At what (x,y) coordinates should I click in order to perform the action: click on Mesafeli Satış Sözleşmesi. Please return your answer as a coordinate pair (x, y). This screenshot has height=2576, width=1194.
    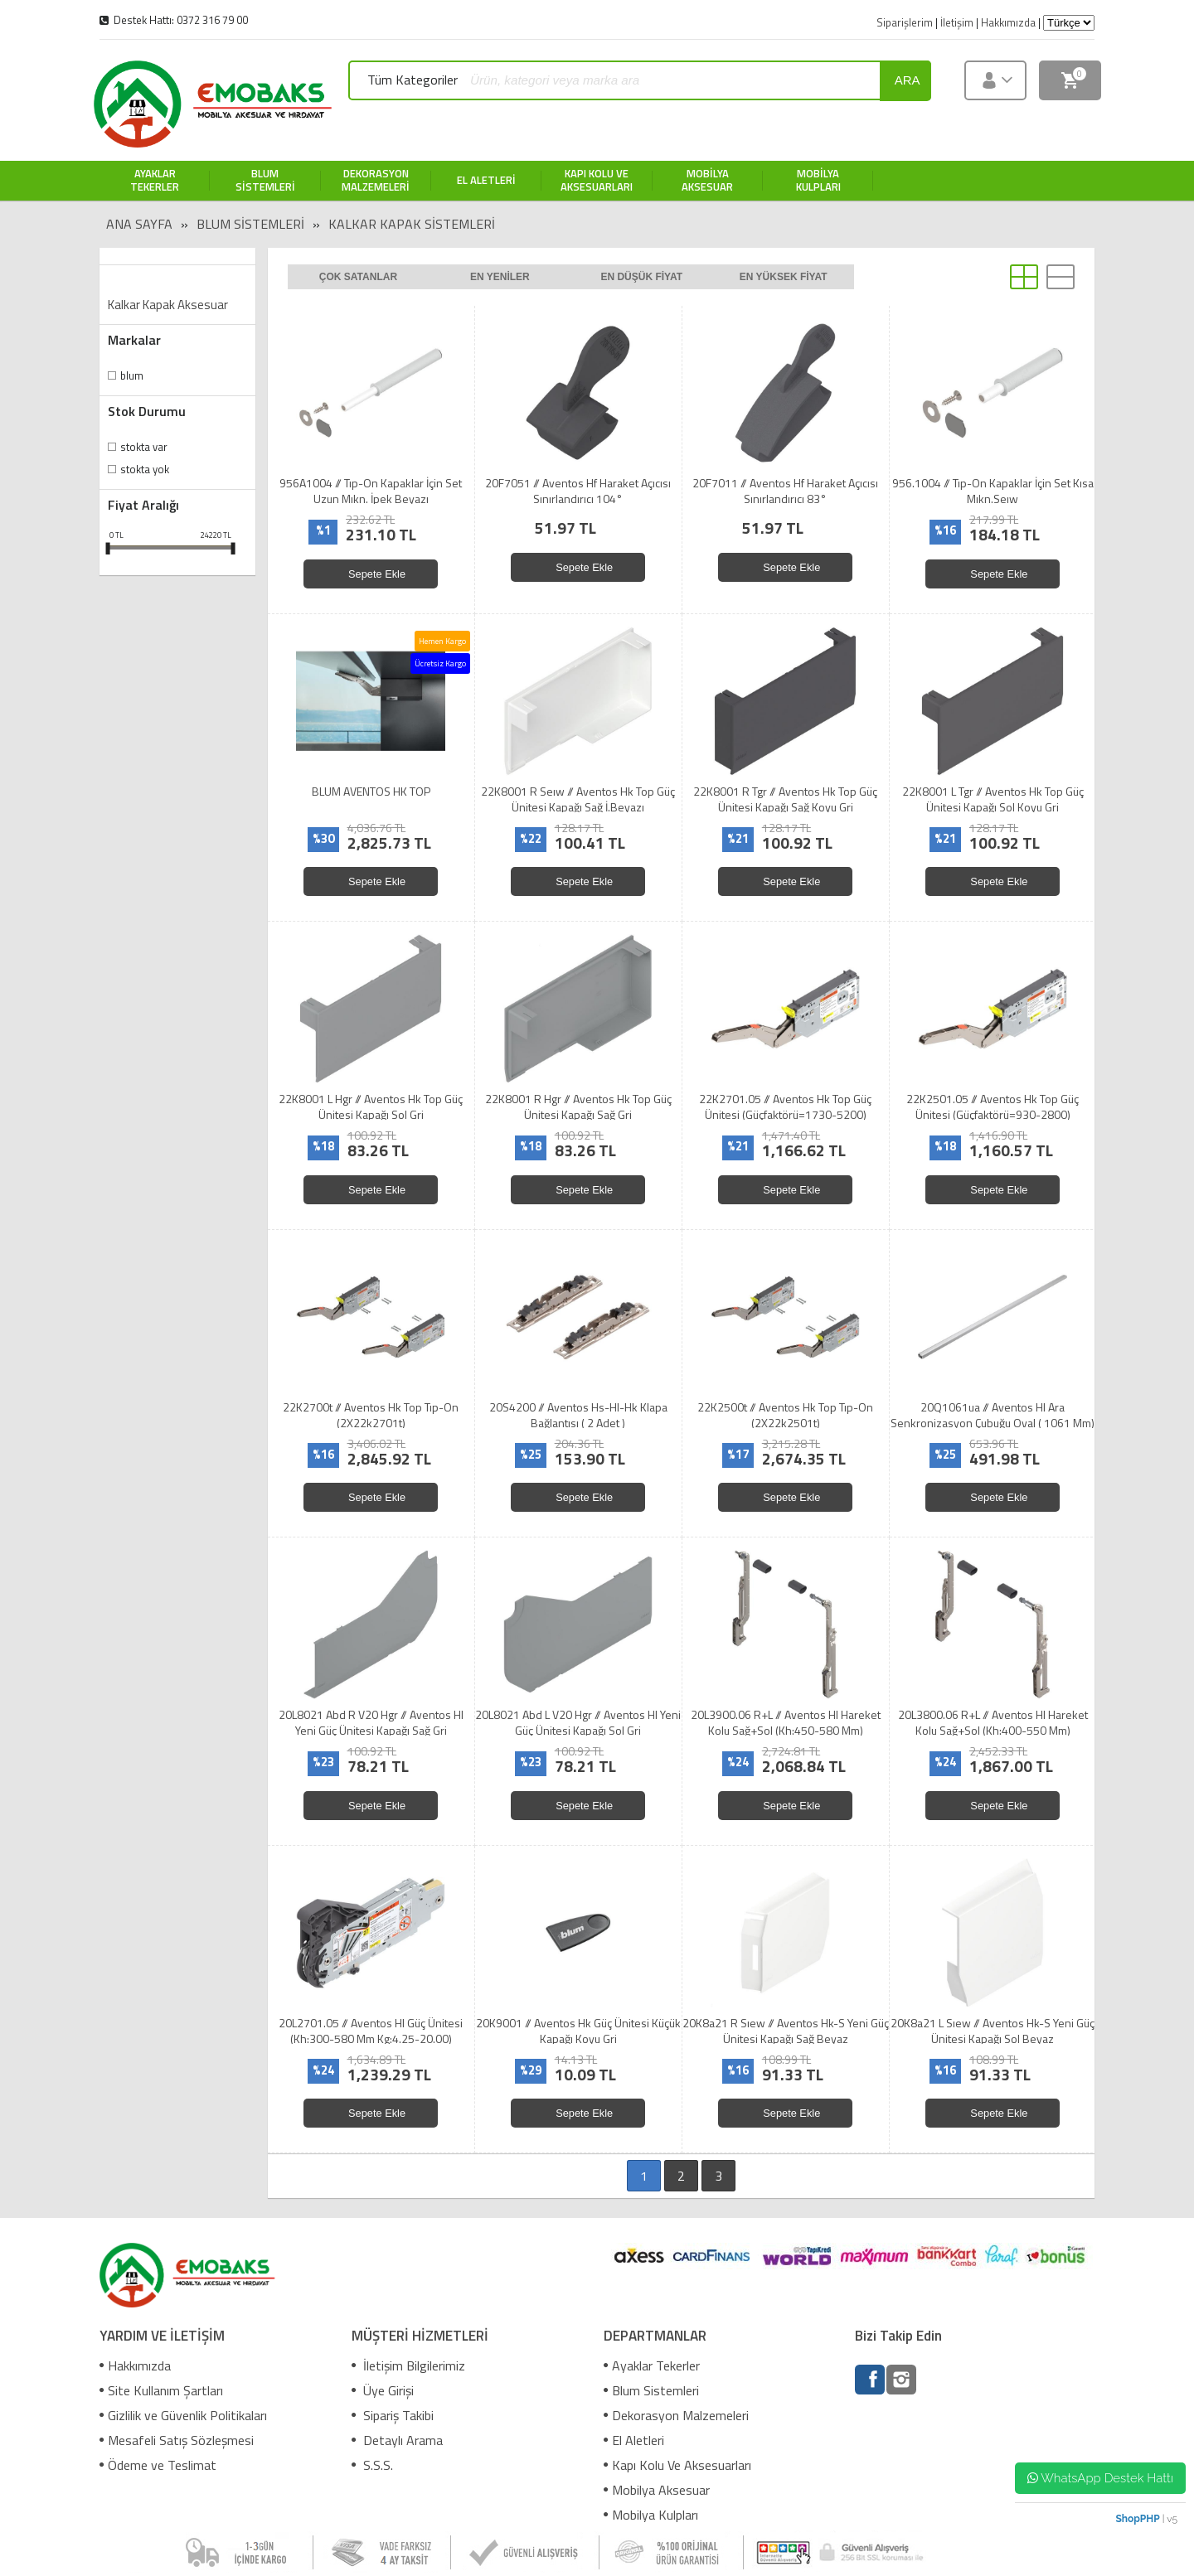
    Looking at the image, I should click on (177, 2440).